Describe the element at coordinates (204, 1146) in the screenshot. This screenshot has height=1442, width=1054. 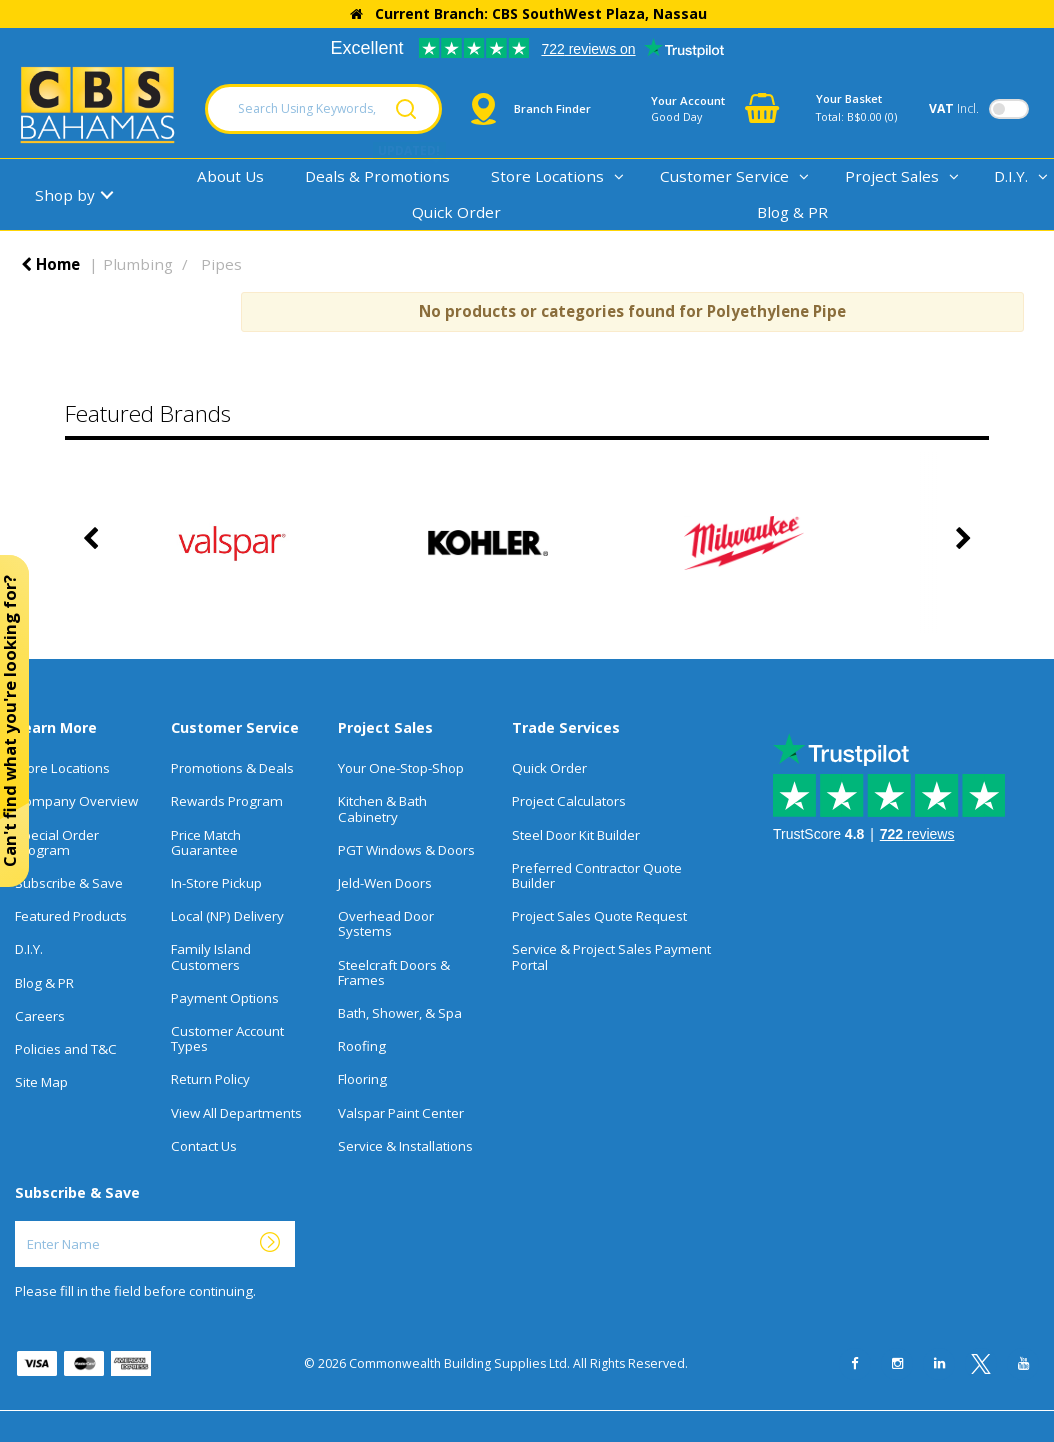
I see `Contact Us` at that location.